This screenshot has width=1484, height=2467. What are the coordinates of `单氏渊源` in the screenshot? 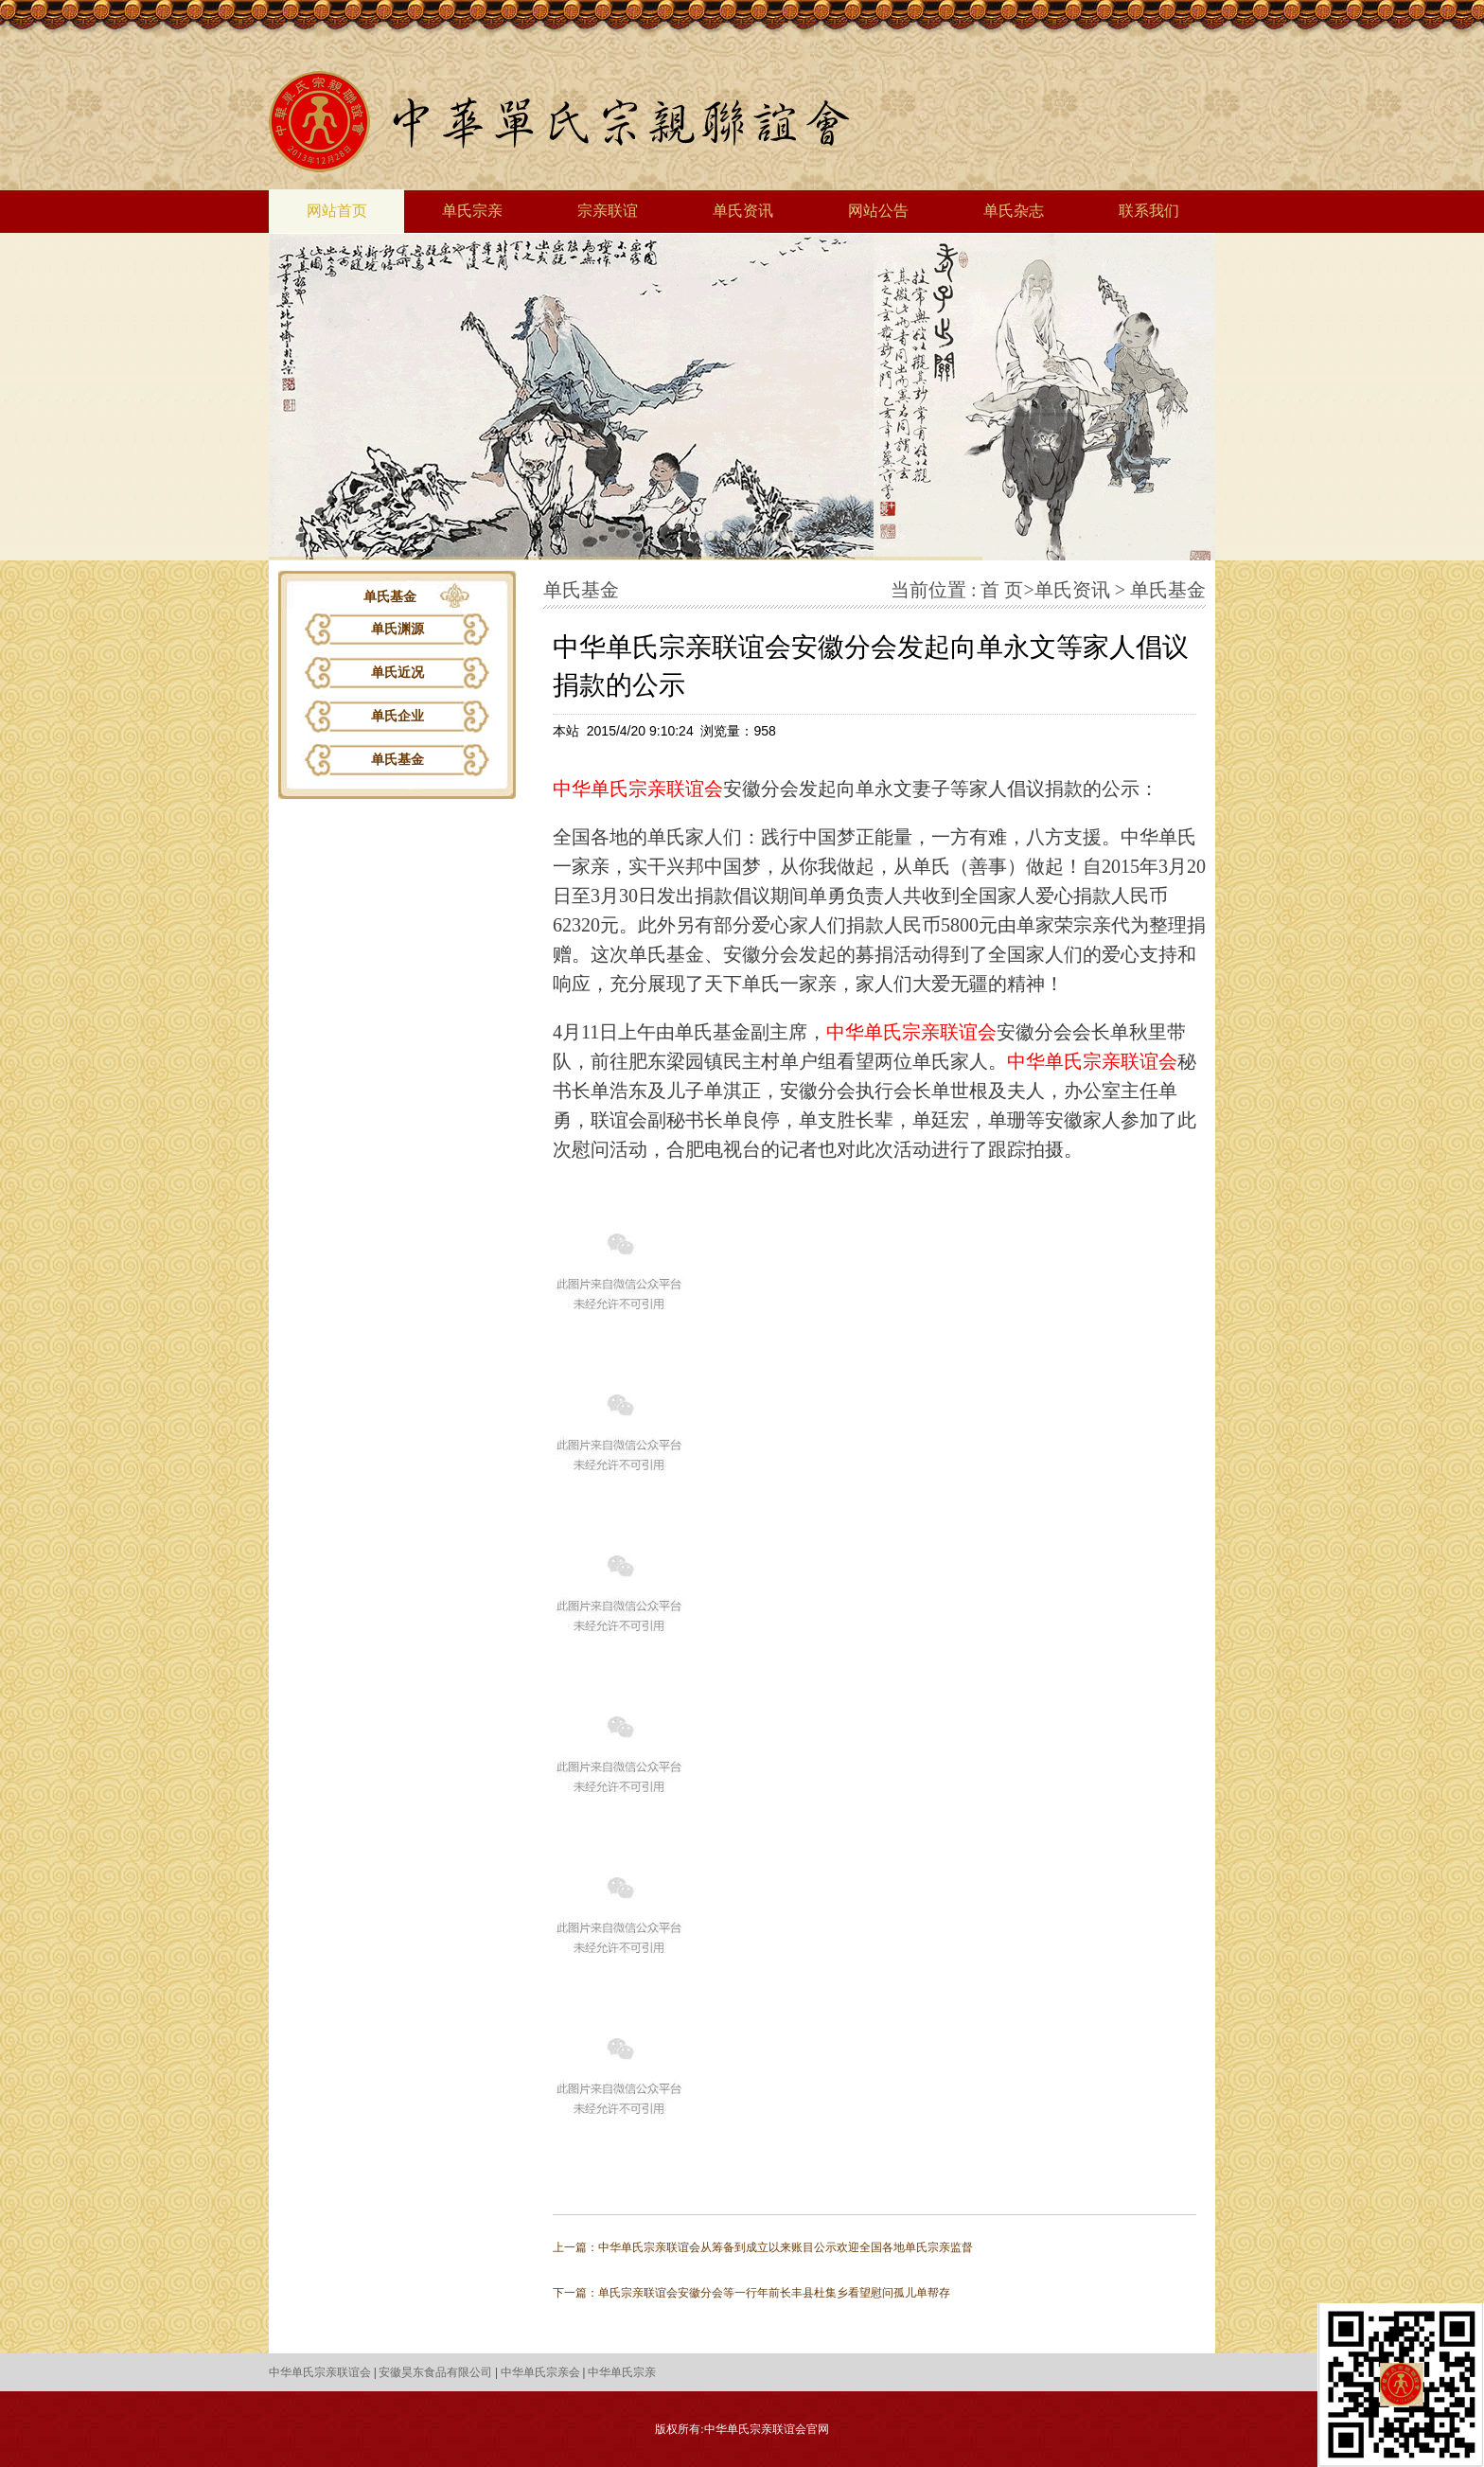 It's located at (397, 629).